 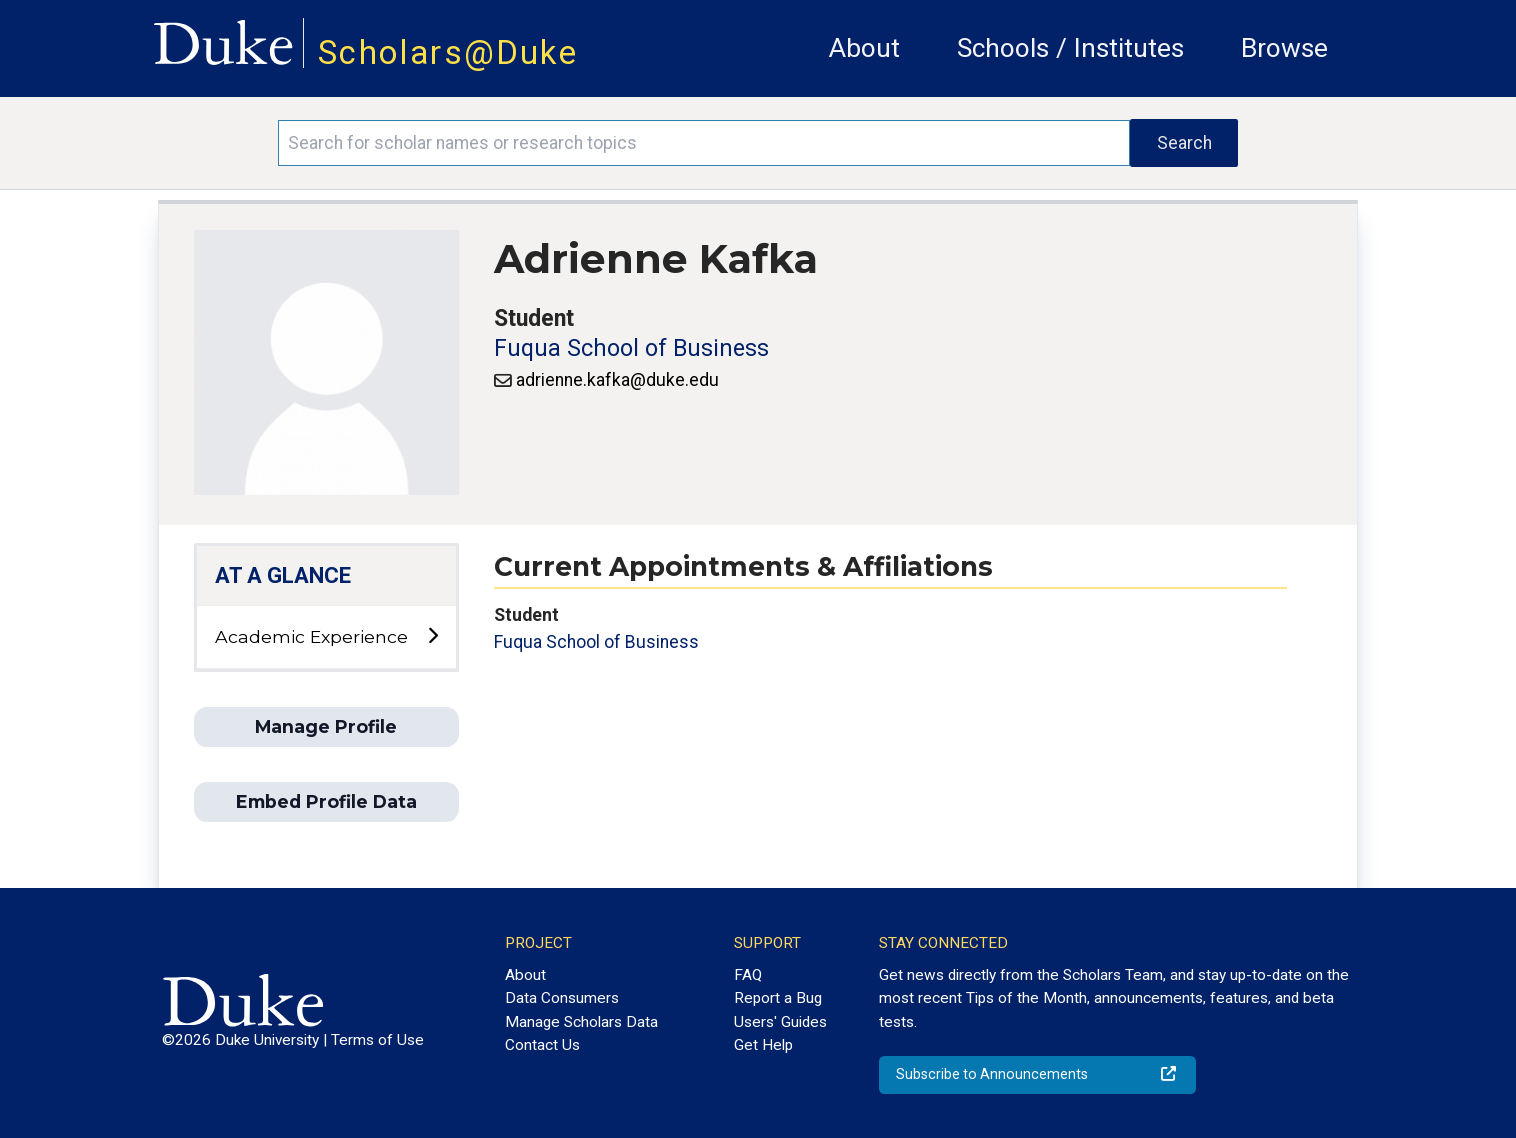 I want to click on [Search keywords], so click(x=704, y=143).